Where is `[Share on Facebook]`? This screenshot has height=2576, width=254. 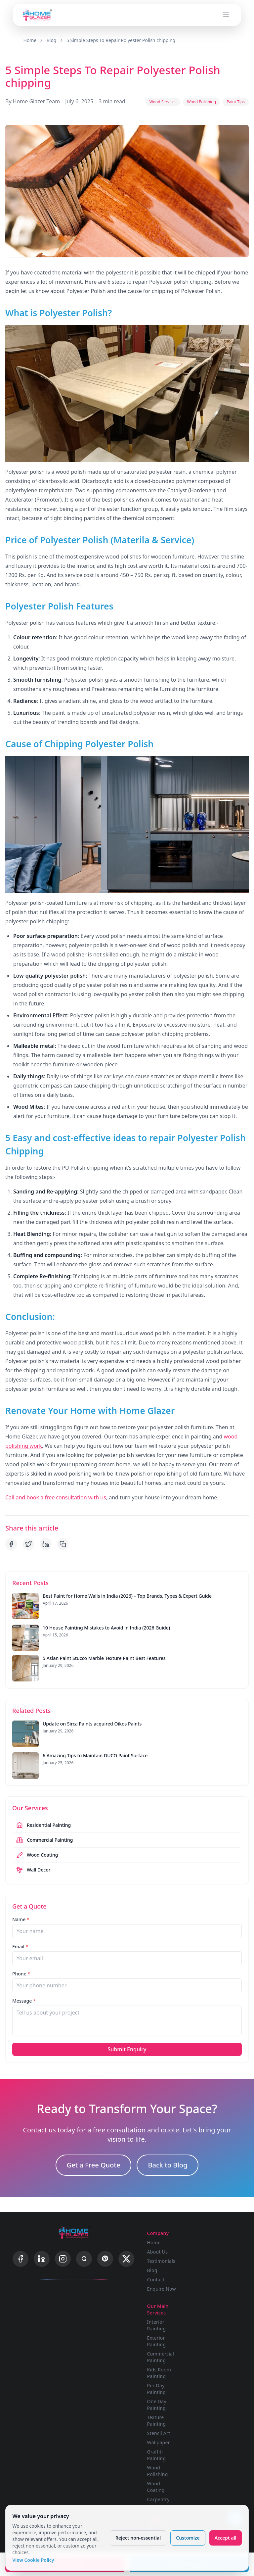
[Share on Facebook] is located at coordinates (11, 1533).